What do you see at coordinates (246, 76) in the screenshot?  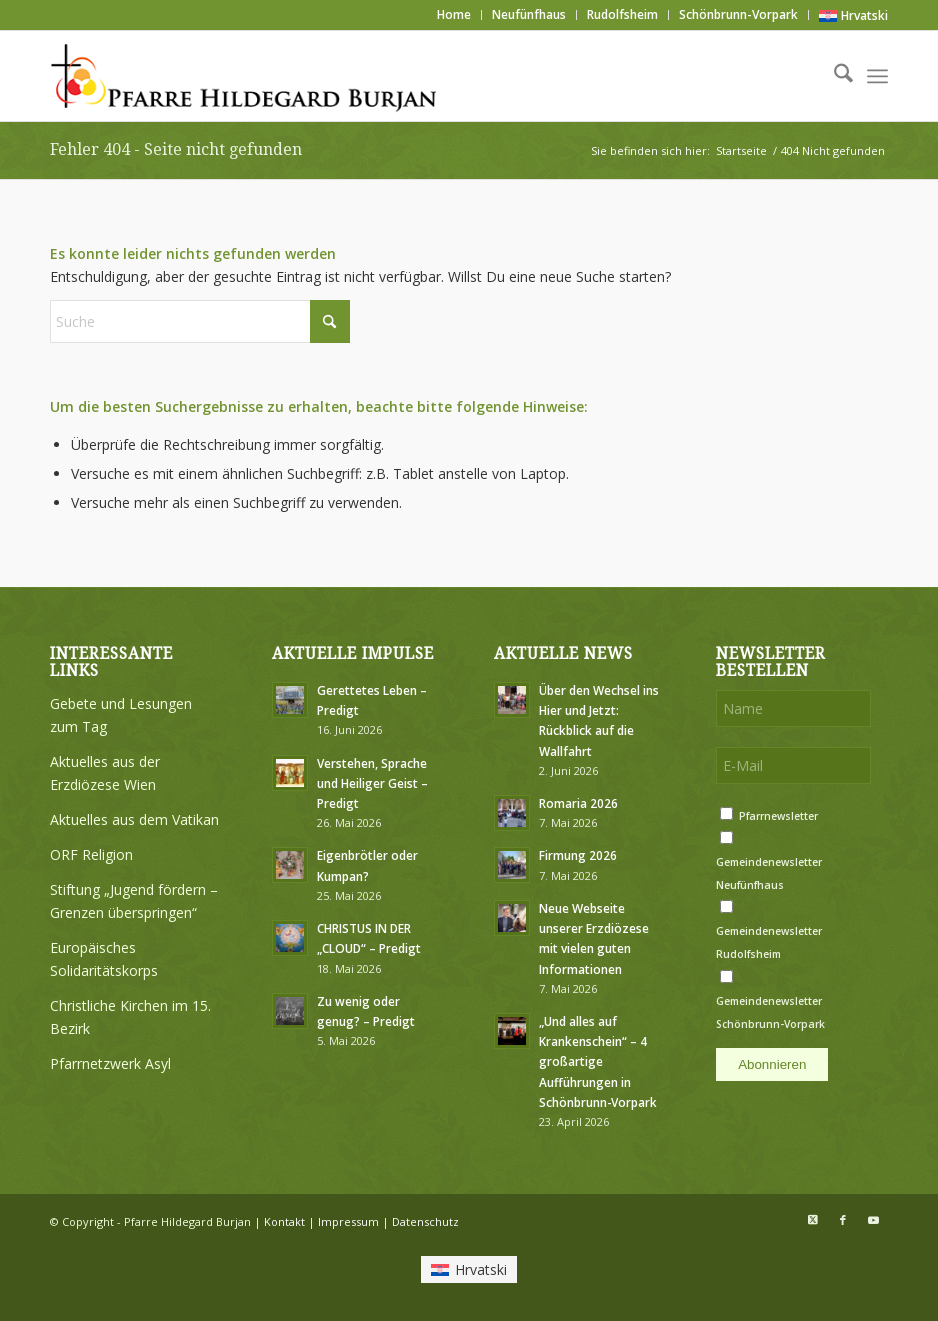 I see `[Logo Pfarre Hildegard Burjan medium]` at bounding box center [246, 76].